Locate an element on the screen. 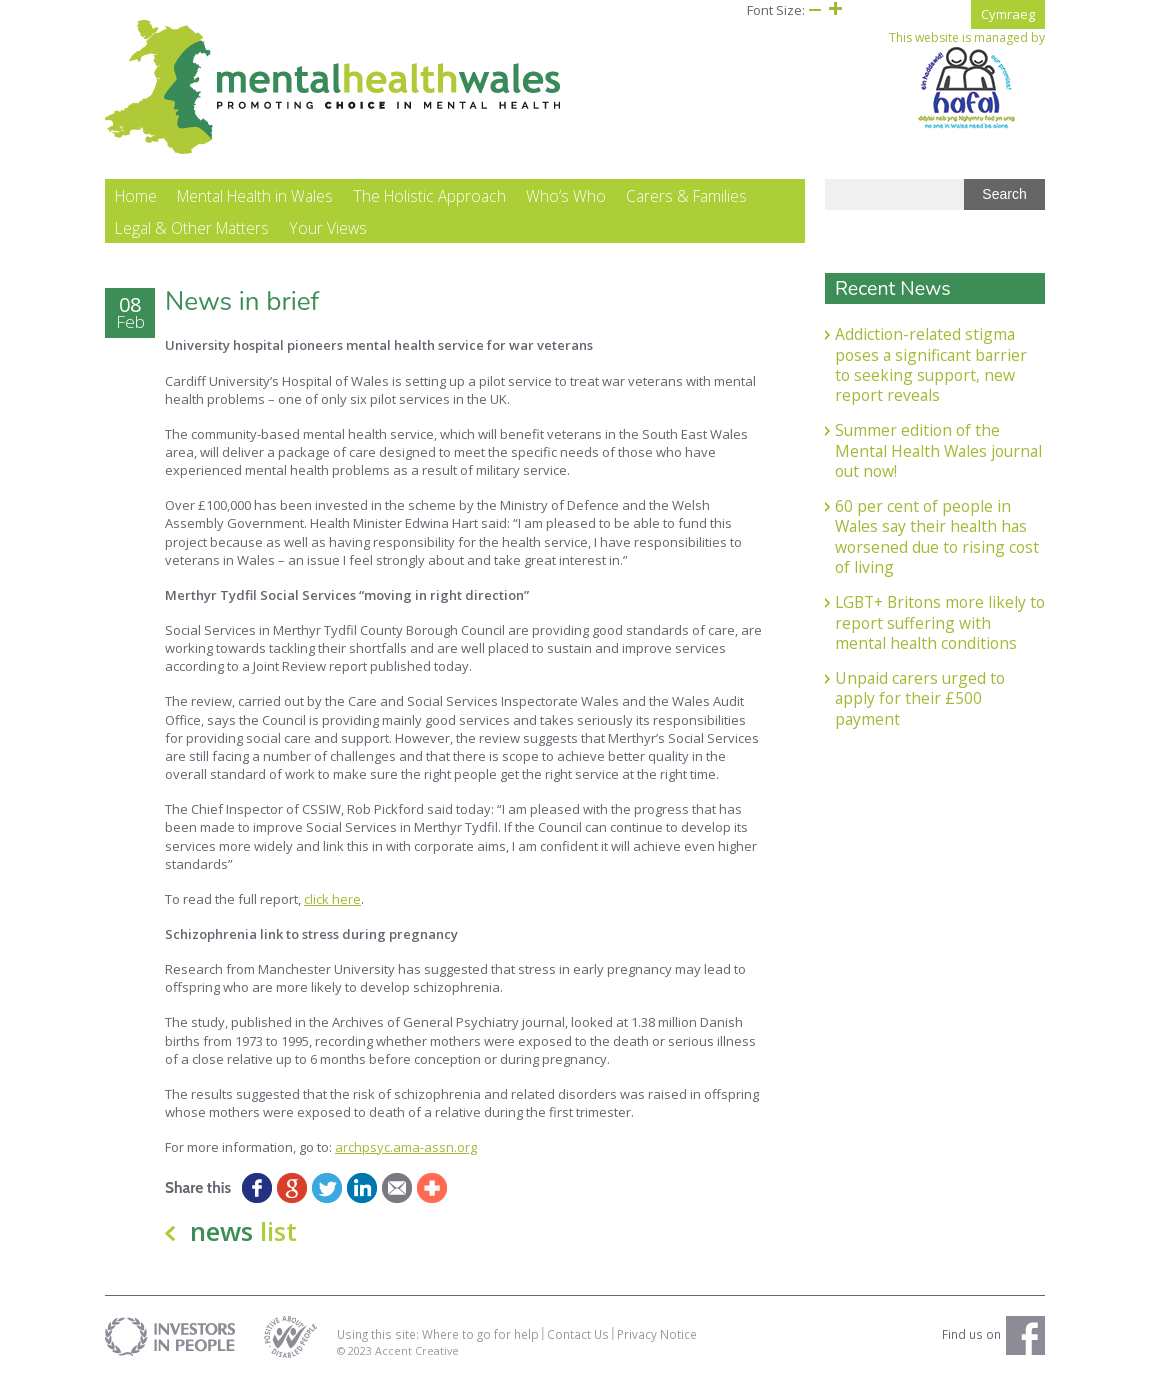 The height and width of the screenshot is (1380, 1150). Contact Us is located at coordinates (578, 1334).